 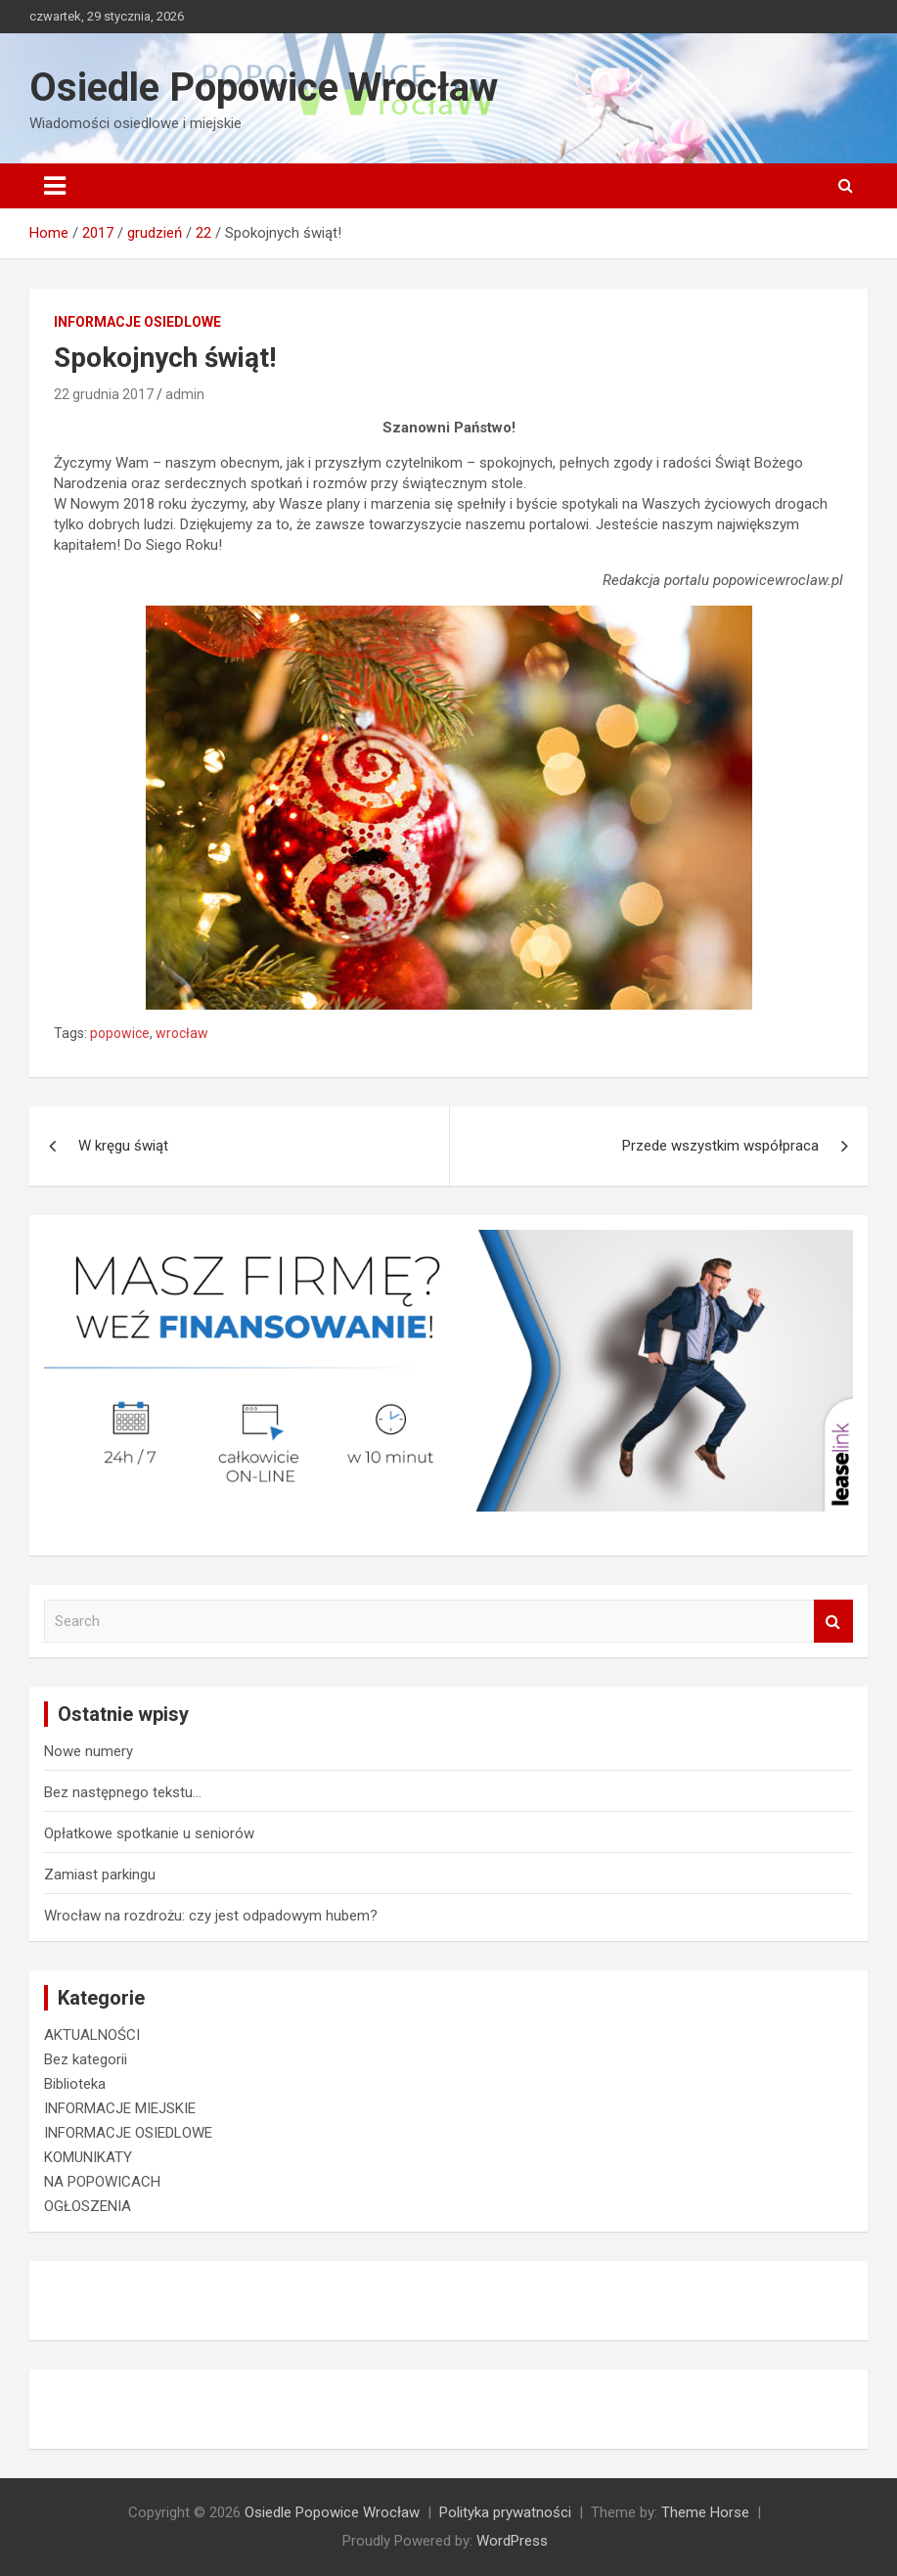 I want to click on Osiedle Popowice Wrocław, so click(x=263, y=88).